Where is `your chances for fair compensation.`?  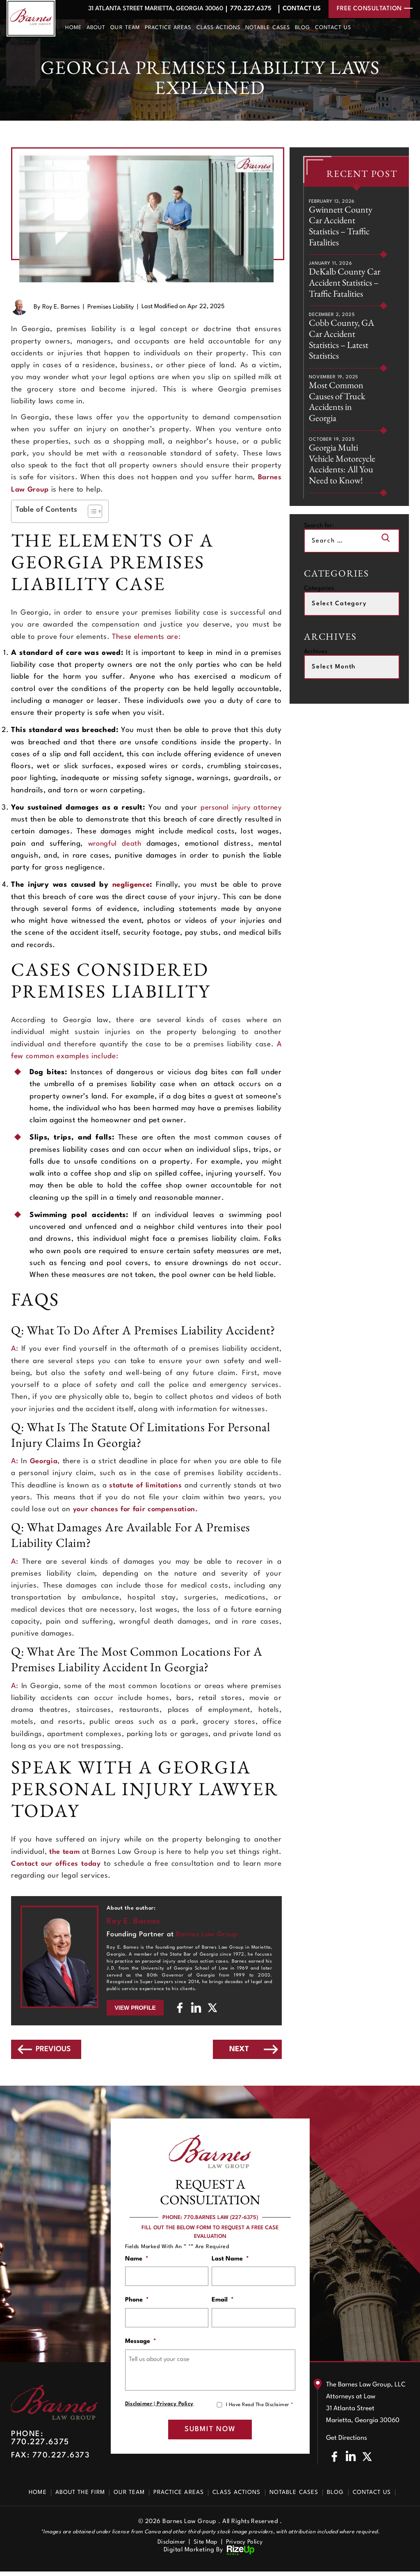 your chances for fair compensation. is located at coordinates (137, 1509).